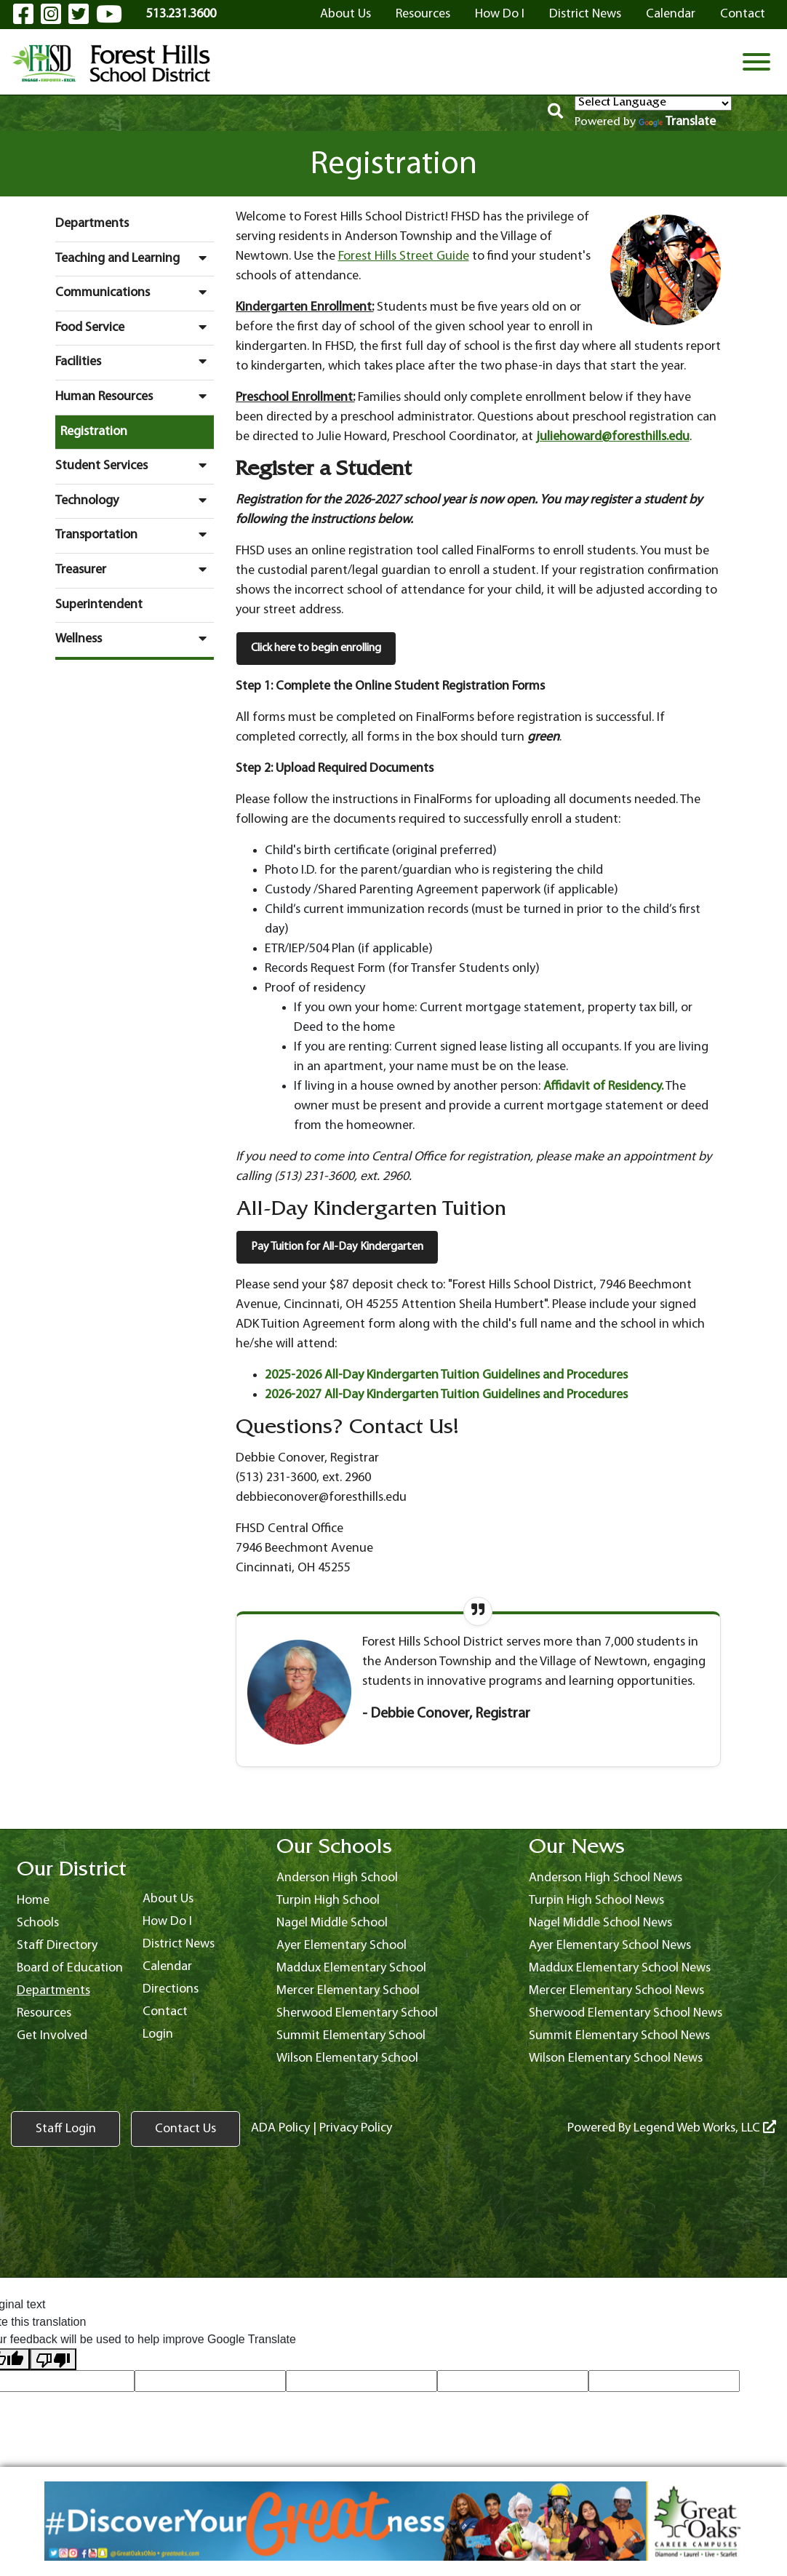 This screenshot has width=787, height=2576. What do you see at coordinates (620, 1968) in the screenshot?
I see `Maddux Elementary School News` at bounding box center [620, 1968].